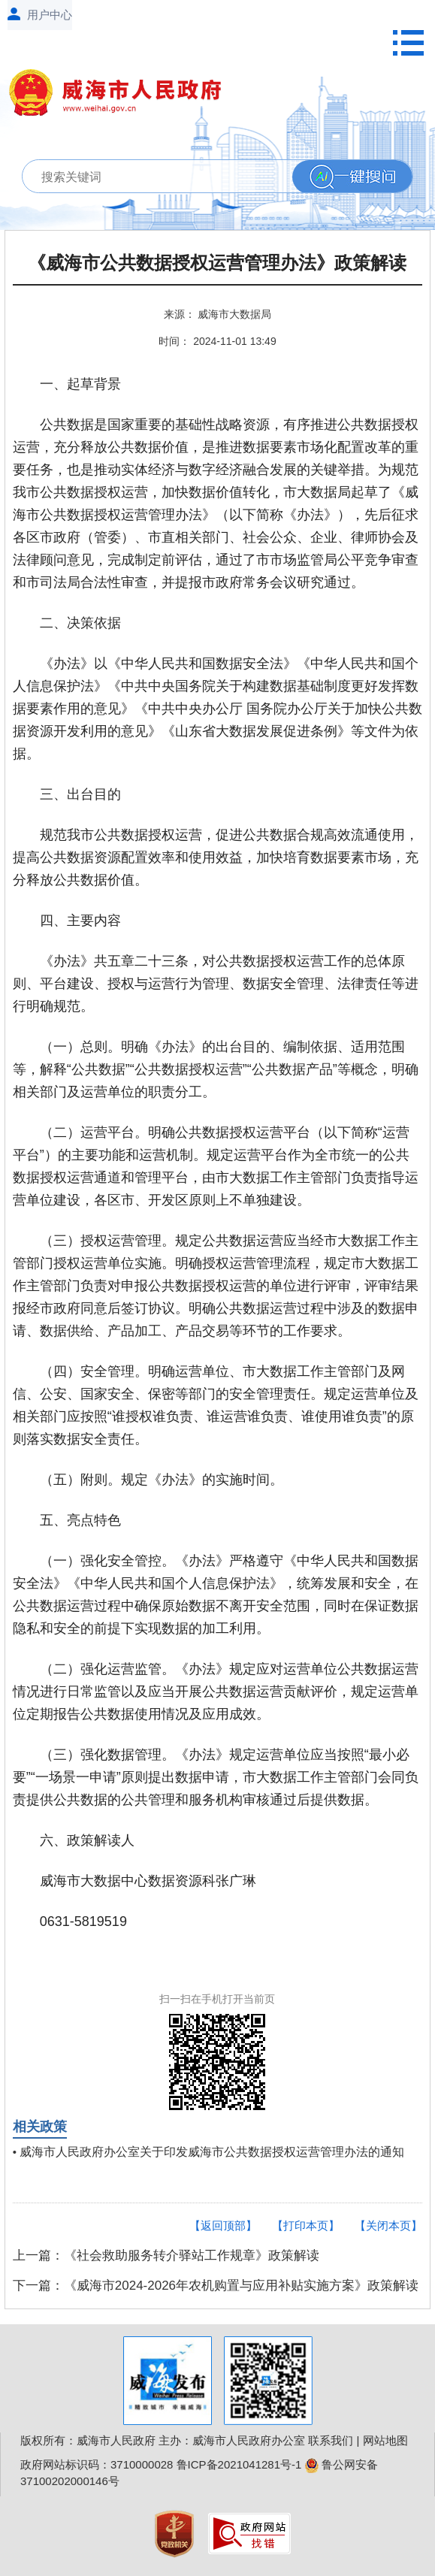 Image resolution: width=435 pixels, height=2576 pixels. What do you see at coordinates (215, 2285) in the screenshot?
I see `下一篇：《威海市2024-2026年农机购置与应用补贴实施方案》政策解读` at bounding box center [215, 2285].